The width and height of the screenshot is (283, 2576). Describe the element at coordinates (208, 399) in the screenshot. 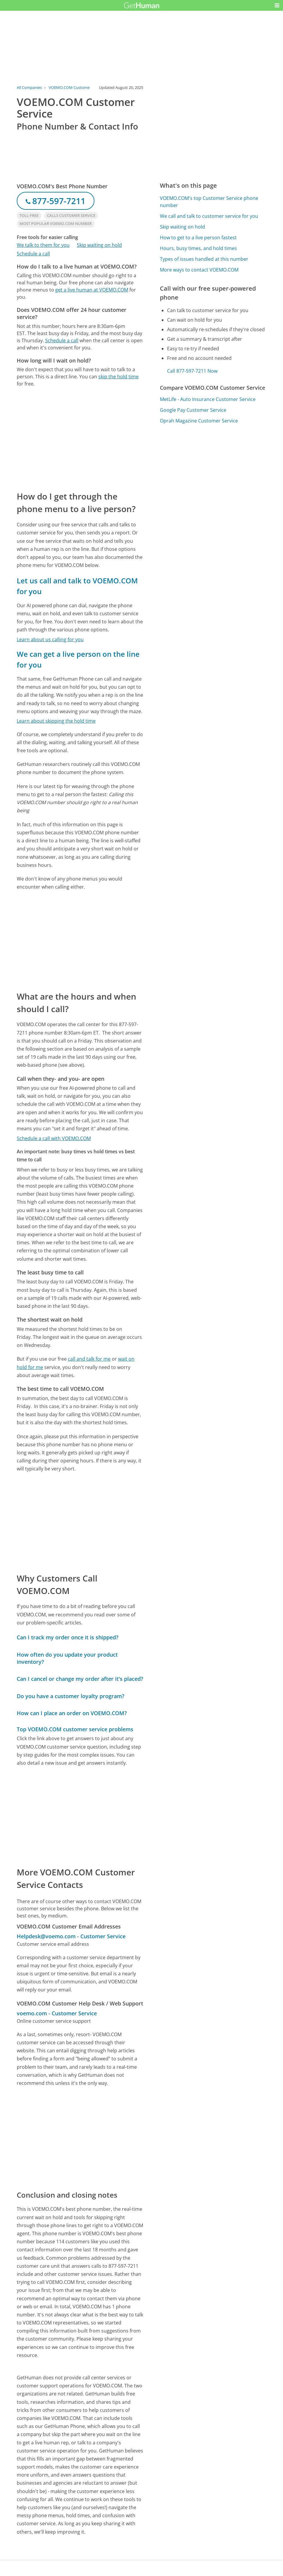

I see `MetLife - Auto Insurance Customer Service` at that location.